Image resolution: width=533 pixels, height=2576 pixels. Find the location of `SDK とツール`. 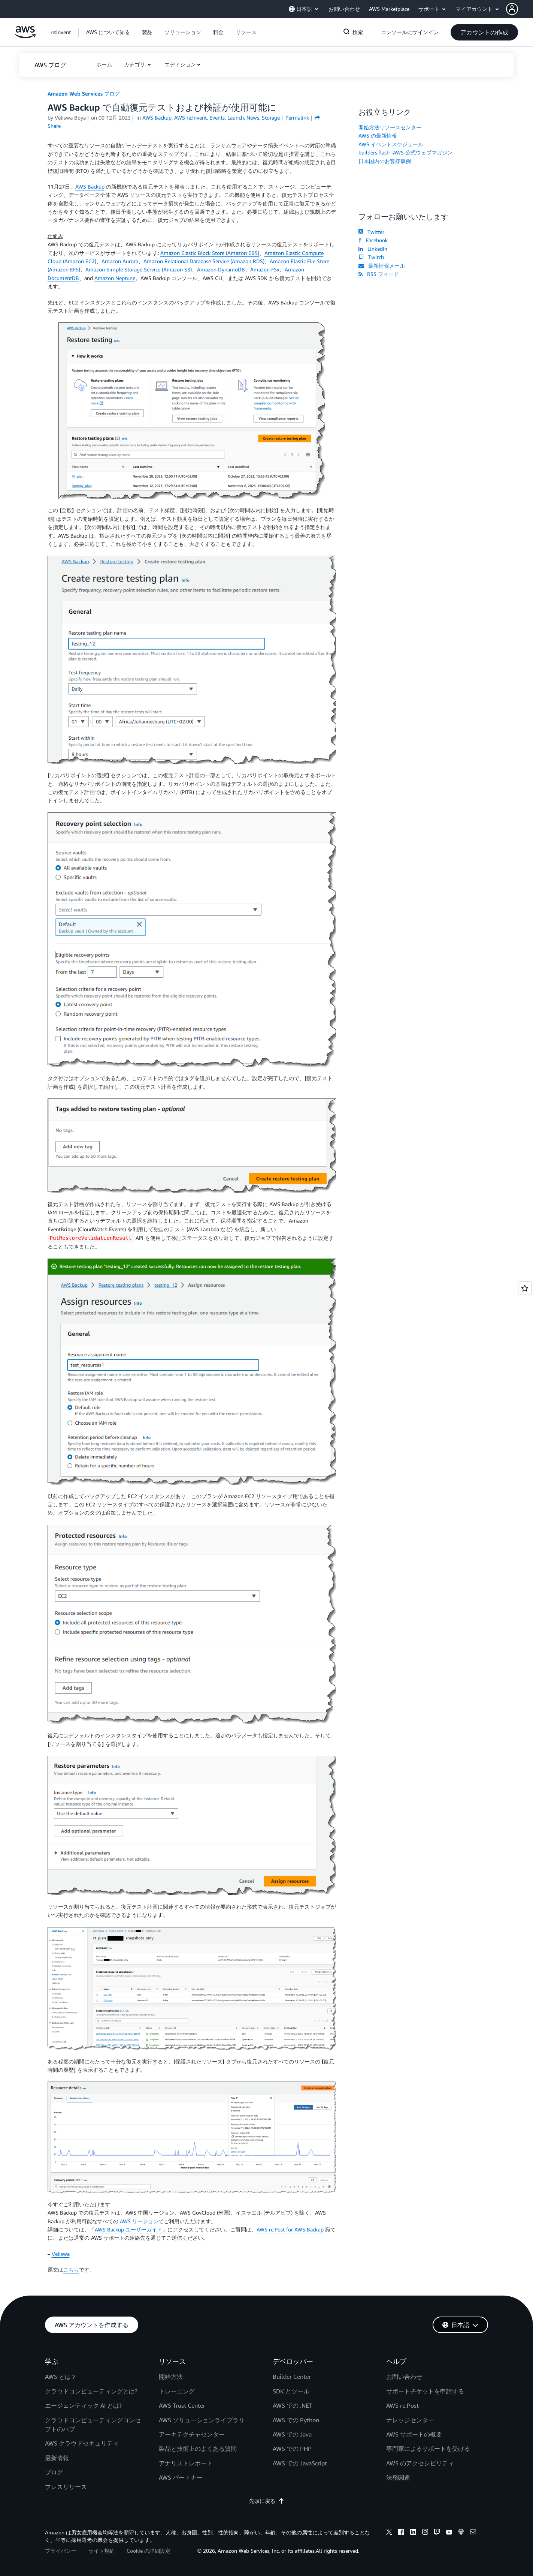

SDK とツール is located at coordinates (291, 2391).